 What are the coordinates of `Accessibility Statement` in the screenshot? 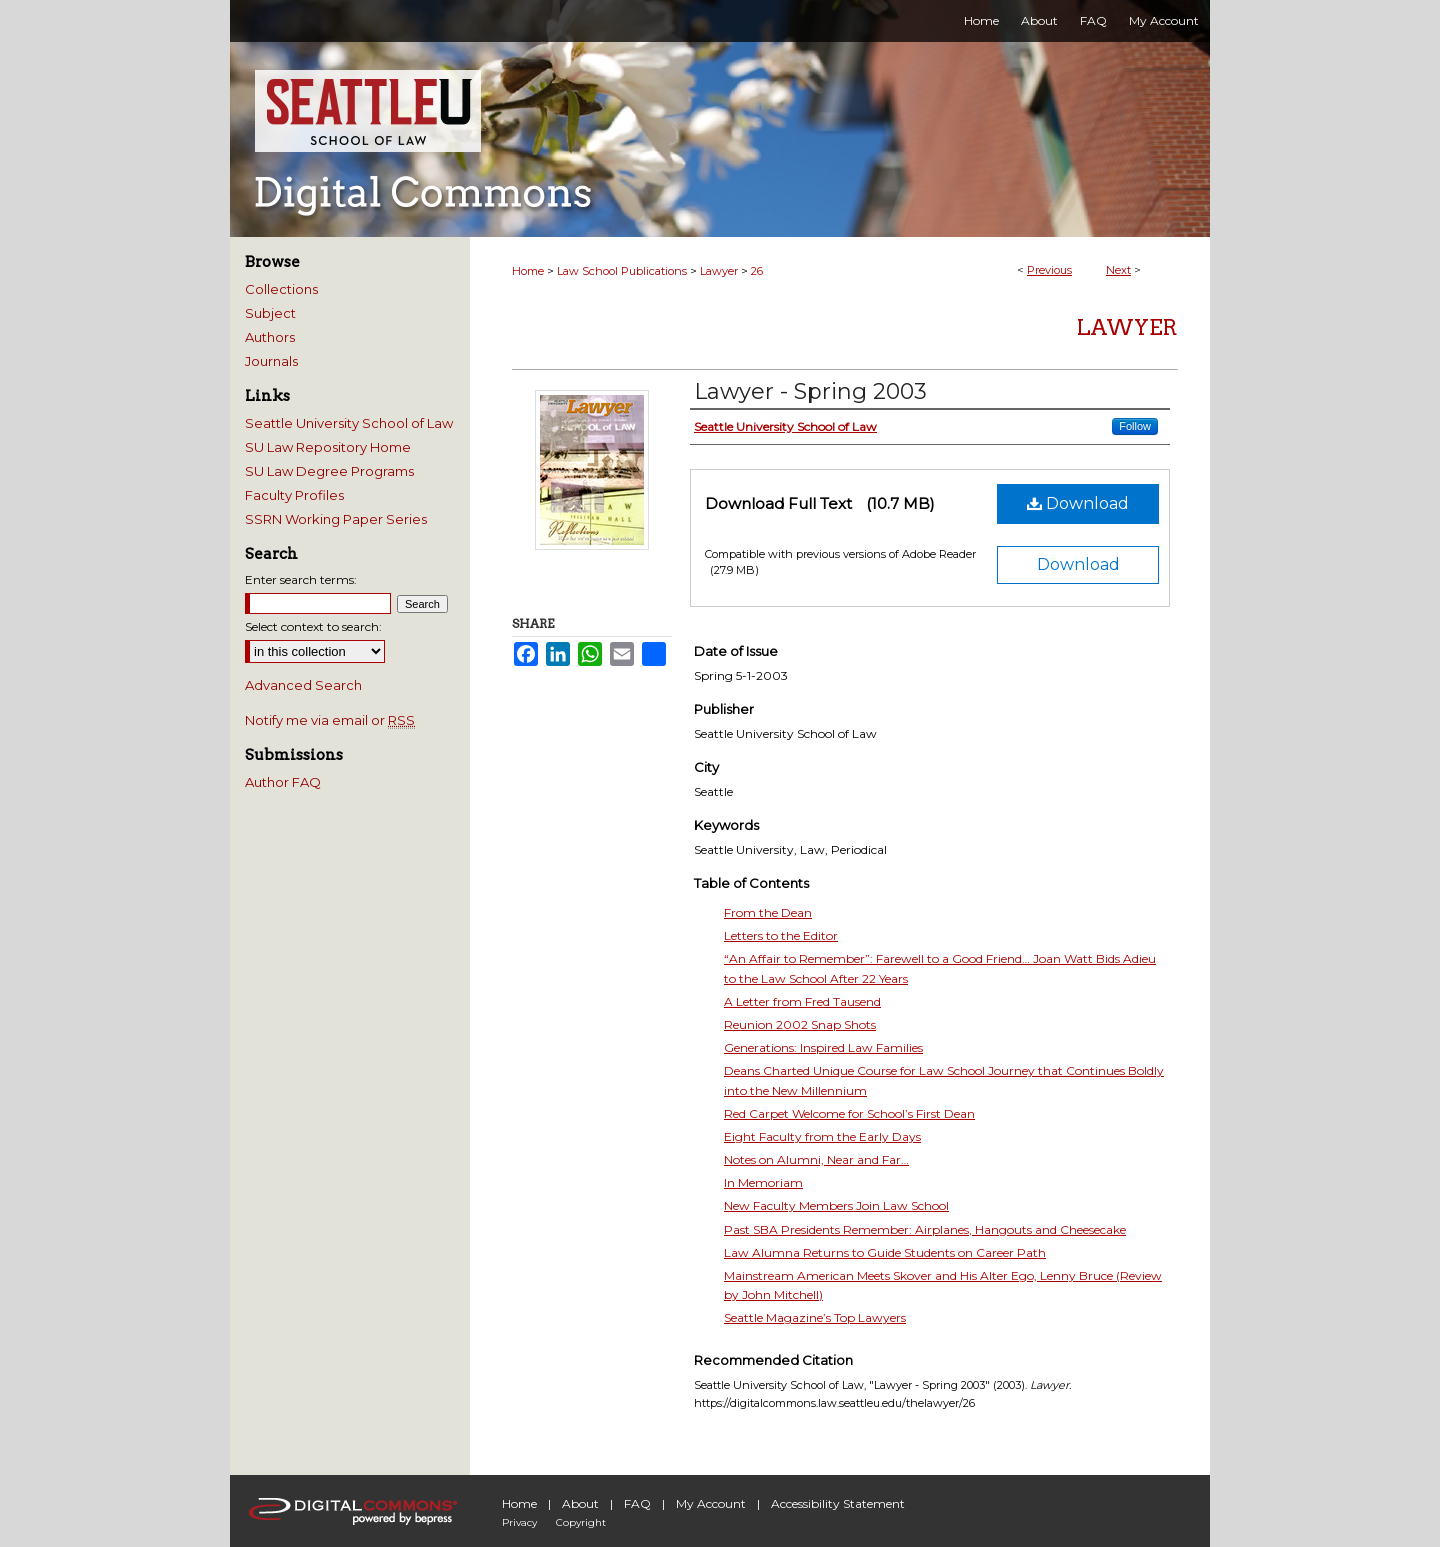 It's located at (838, 1503).